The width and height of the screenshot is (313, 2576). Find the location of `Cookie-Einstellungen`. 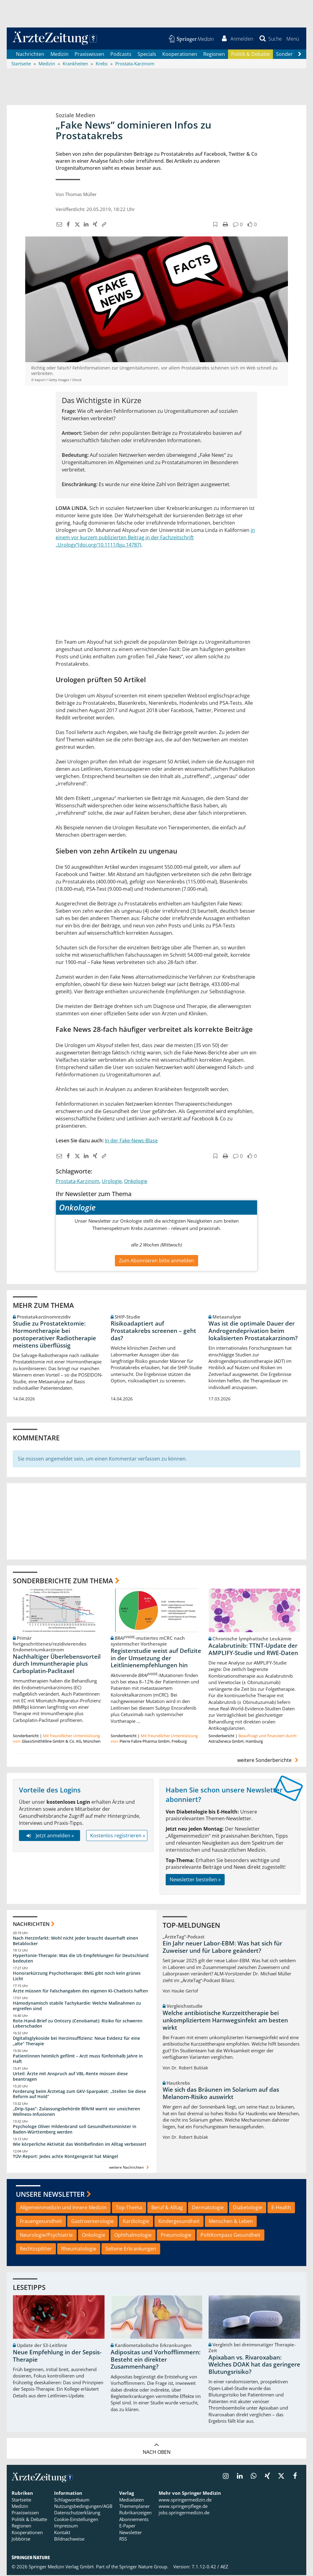

Cookie-Einstellungen is located at coordinates (76, 2520).